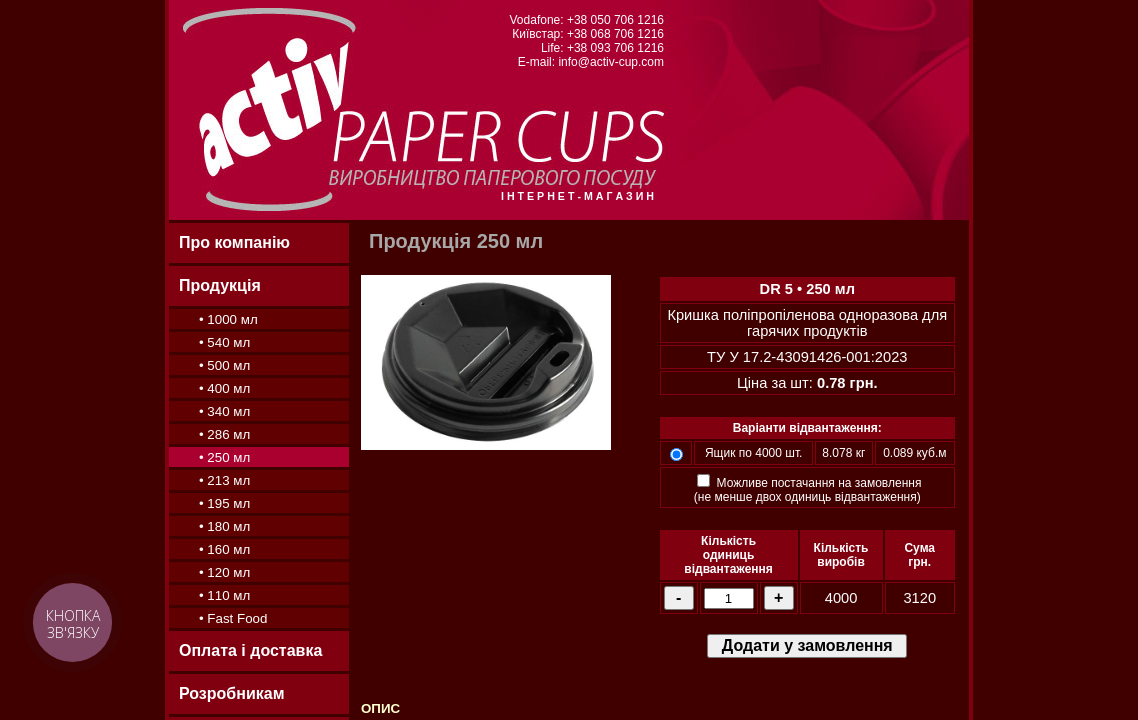 The width and height of the screenshot is (1138, 720). What do you see at coordinates (224, 503) in the screenshot?
I see `• 195 мл` at bounding box center [224, 503].